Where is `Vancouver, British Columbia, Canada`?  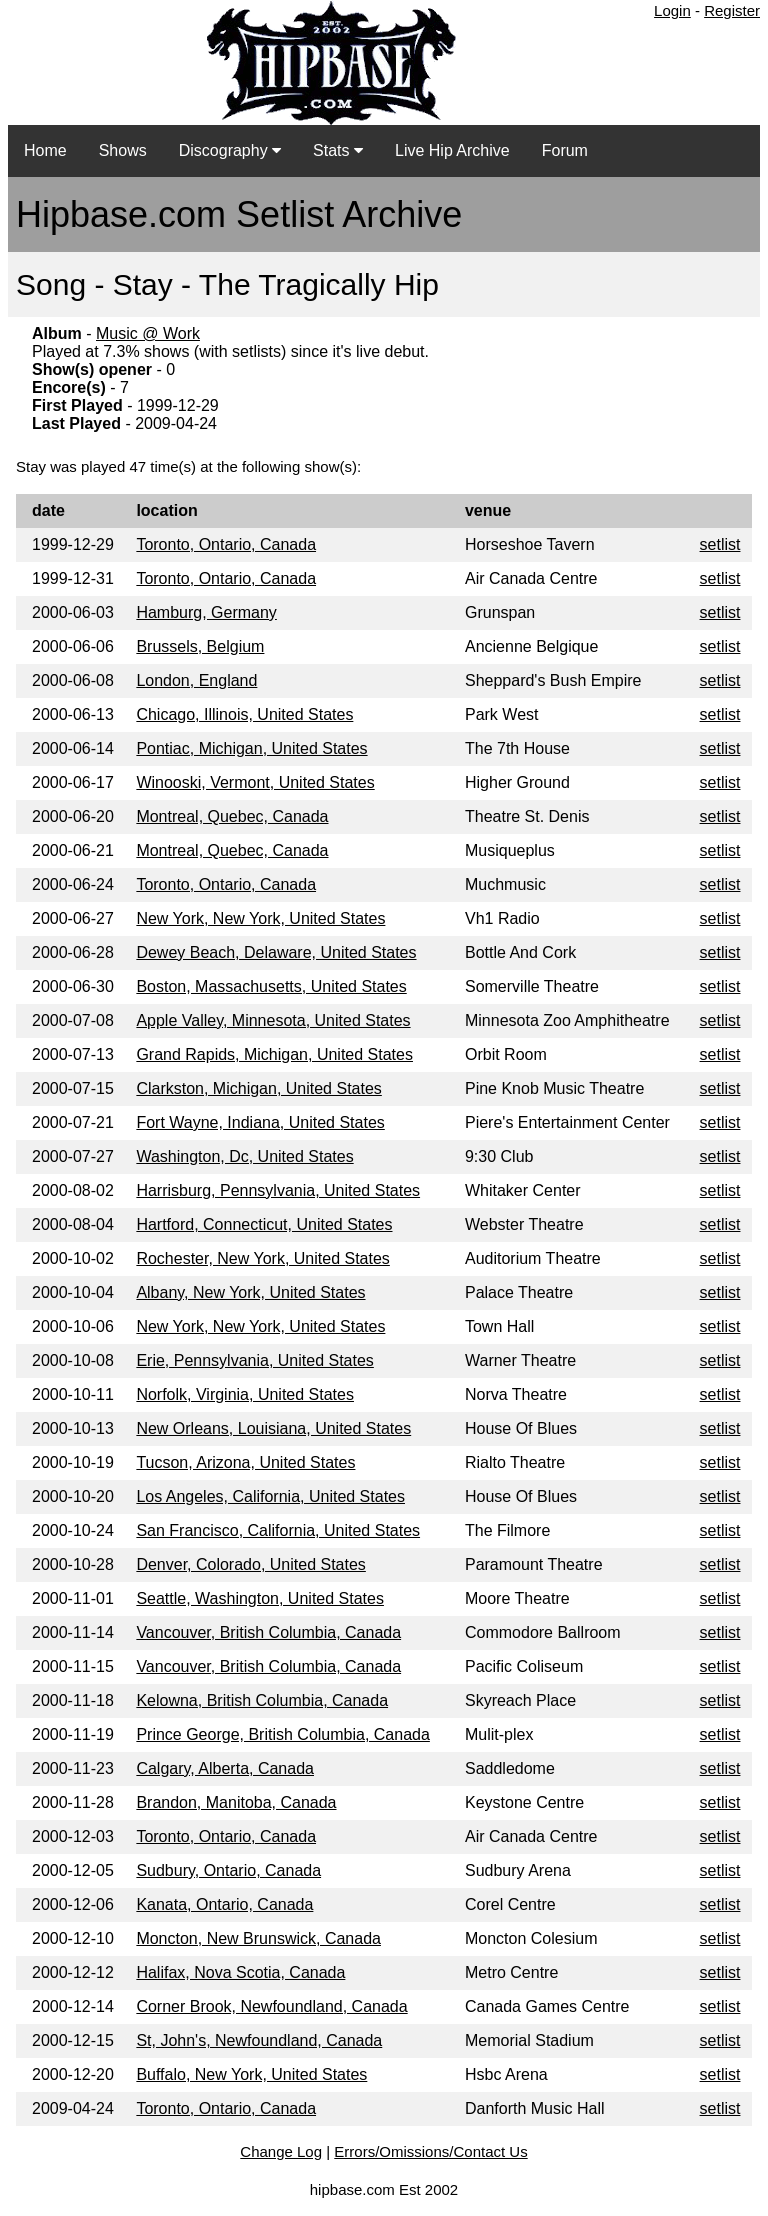
Vancouver, British Columbia, Canada is located at coordinates (268, 1632).